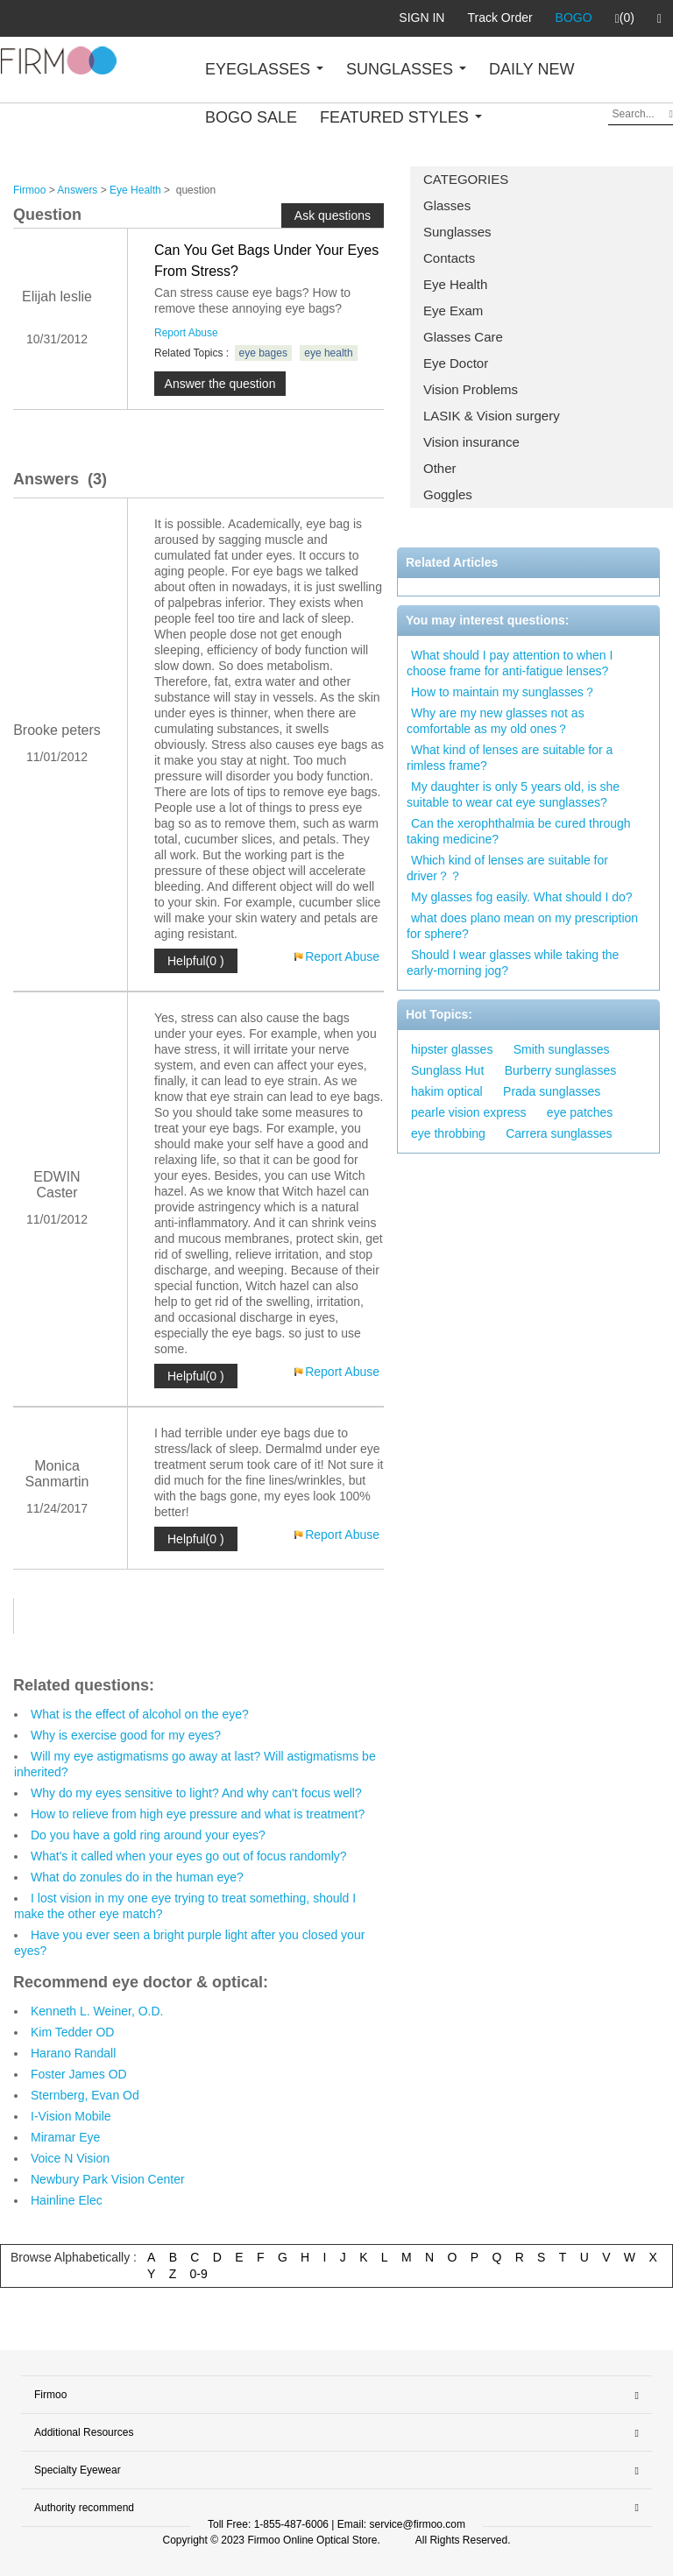 The image size is (673, 2576). What do you see at coordinates (453, 310) in the screenshot?
I see `Eye Exam` at bounding box center [453, 310].